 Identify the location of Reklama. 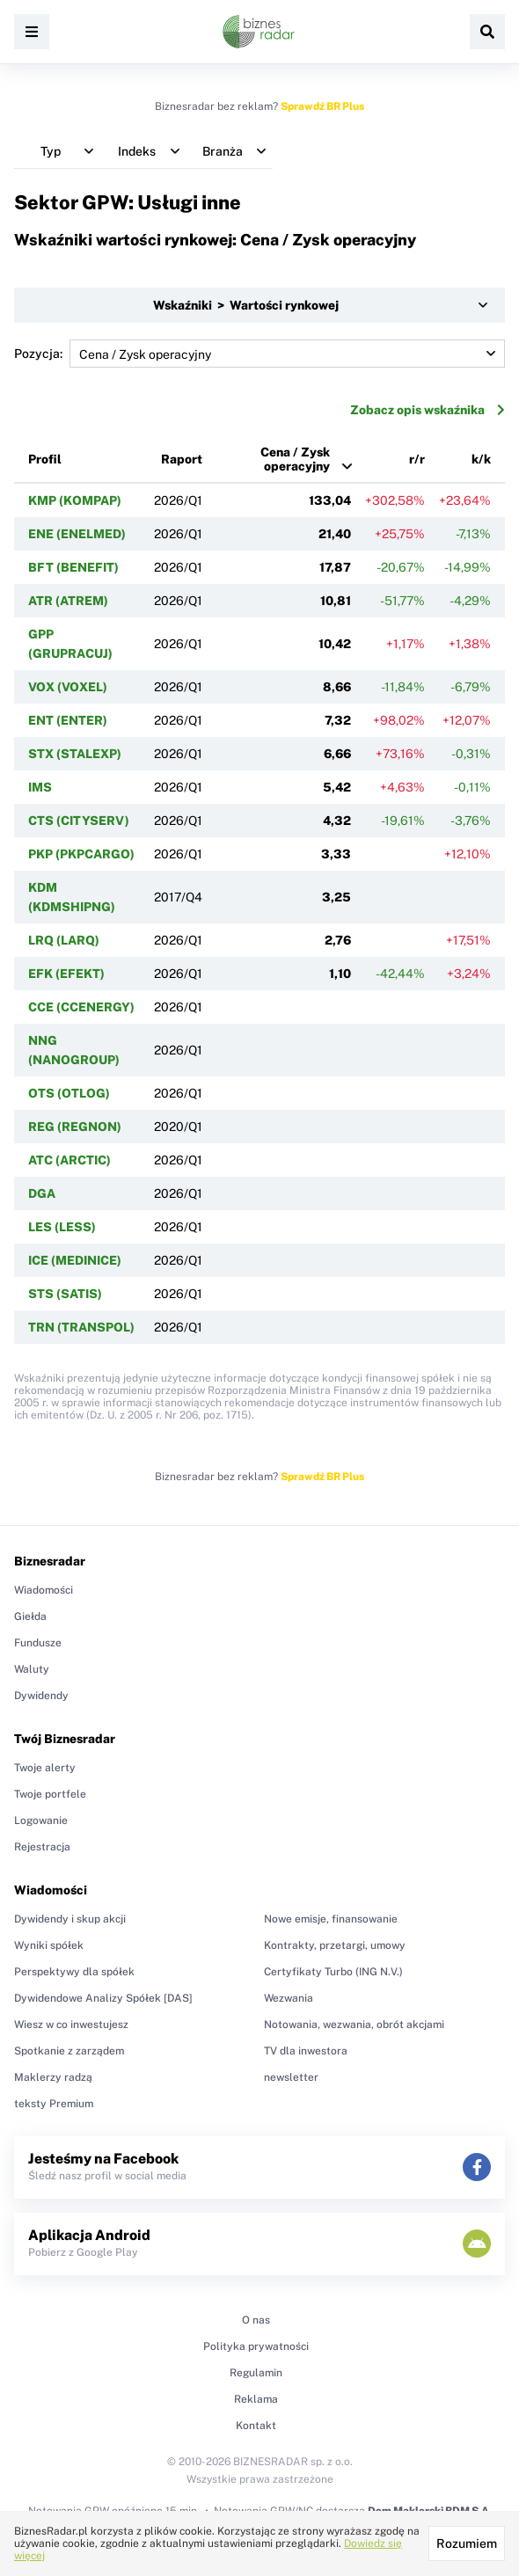
(256, 2399).